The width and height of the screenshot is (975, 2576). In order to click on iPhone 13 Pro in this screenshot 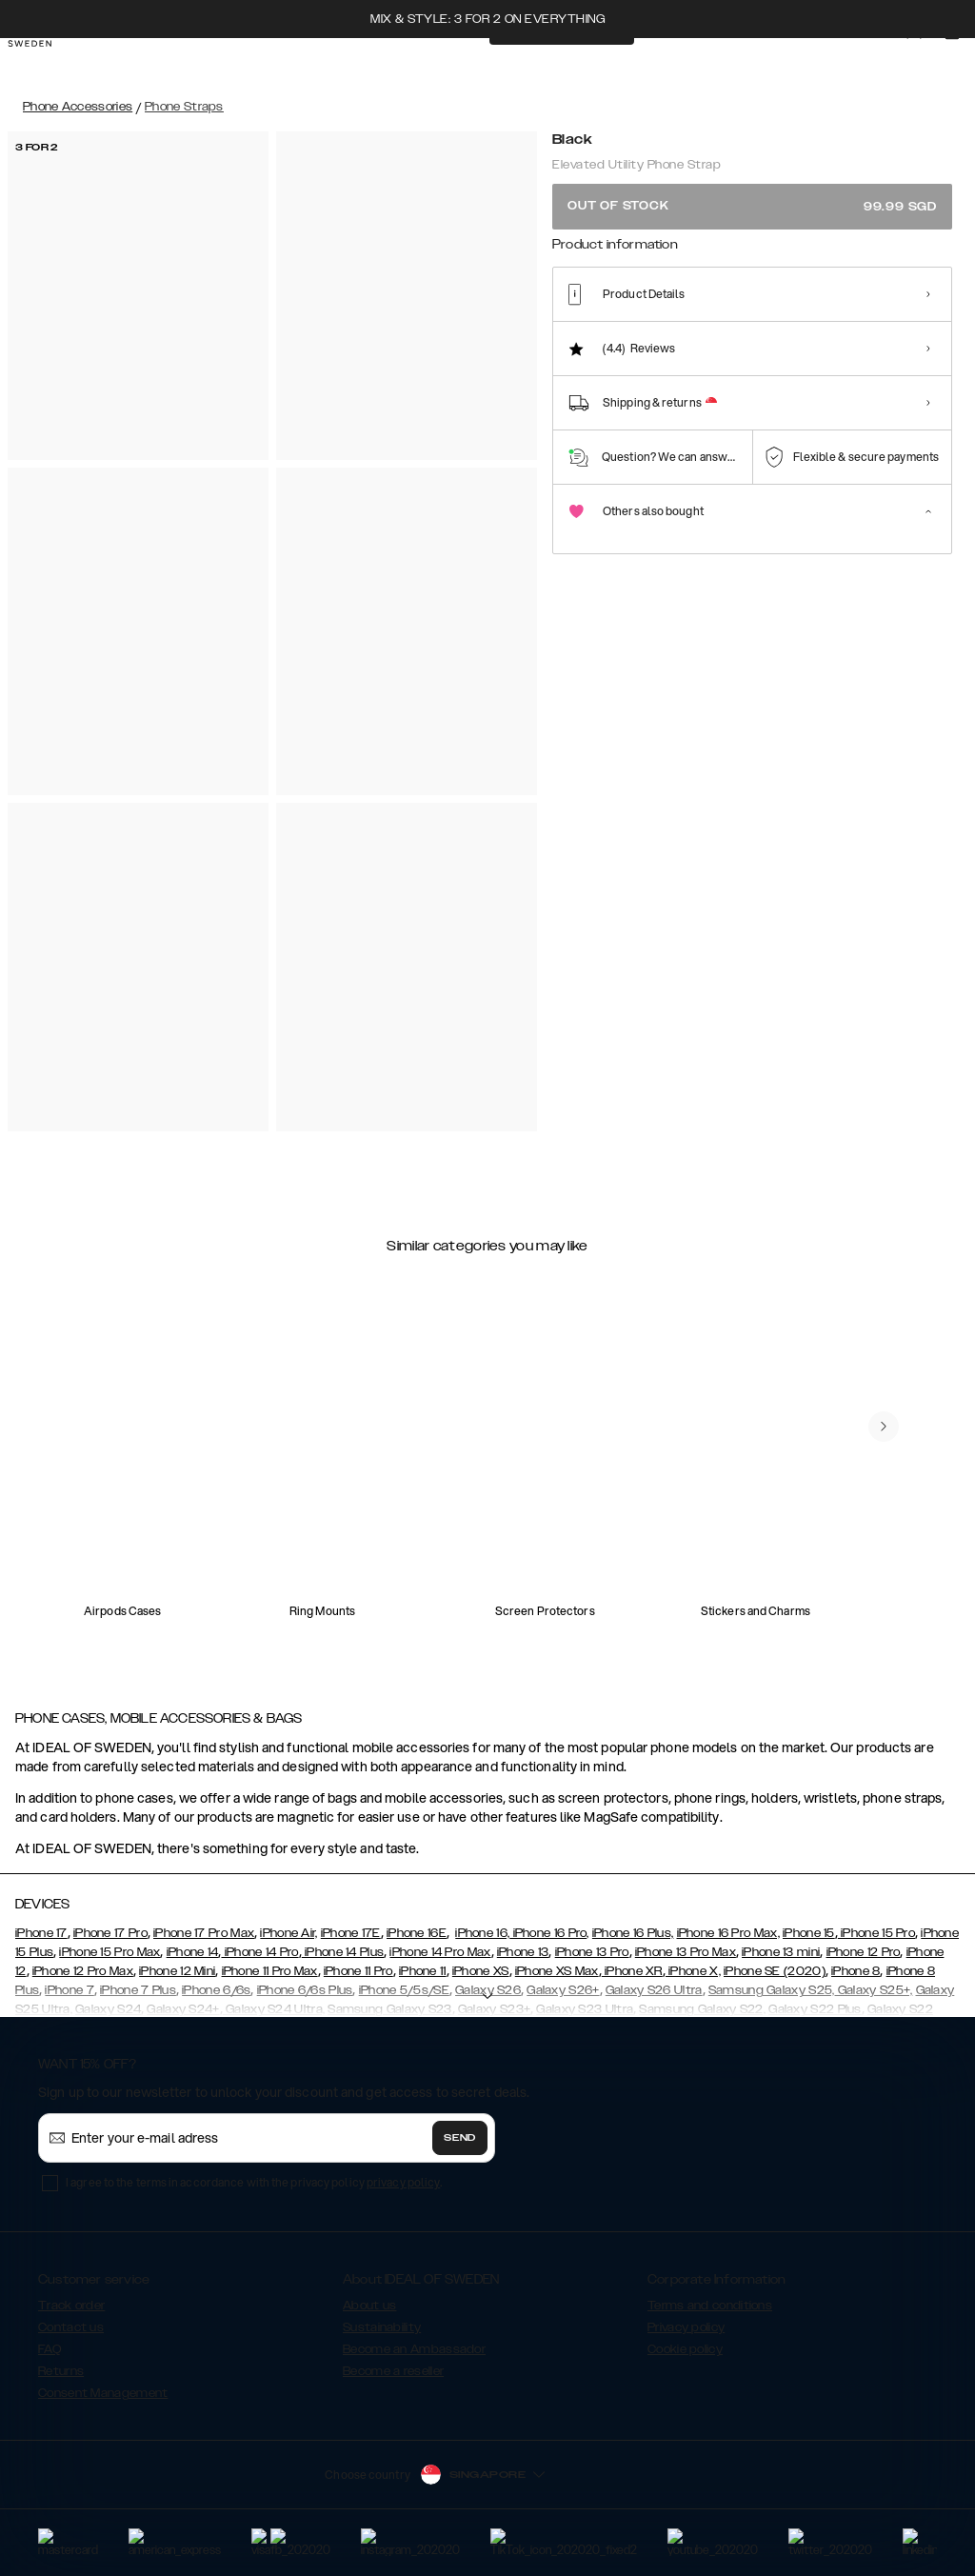, I will do `click(592, 1952)`.